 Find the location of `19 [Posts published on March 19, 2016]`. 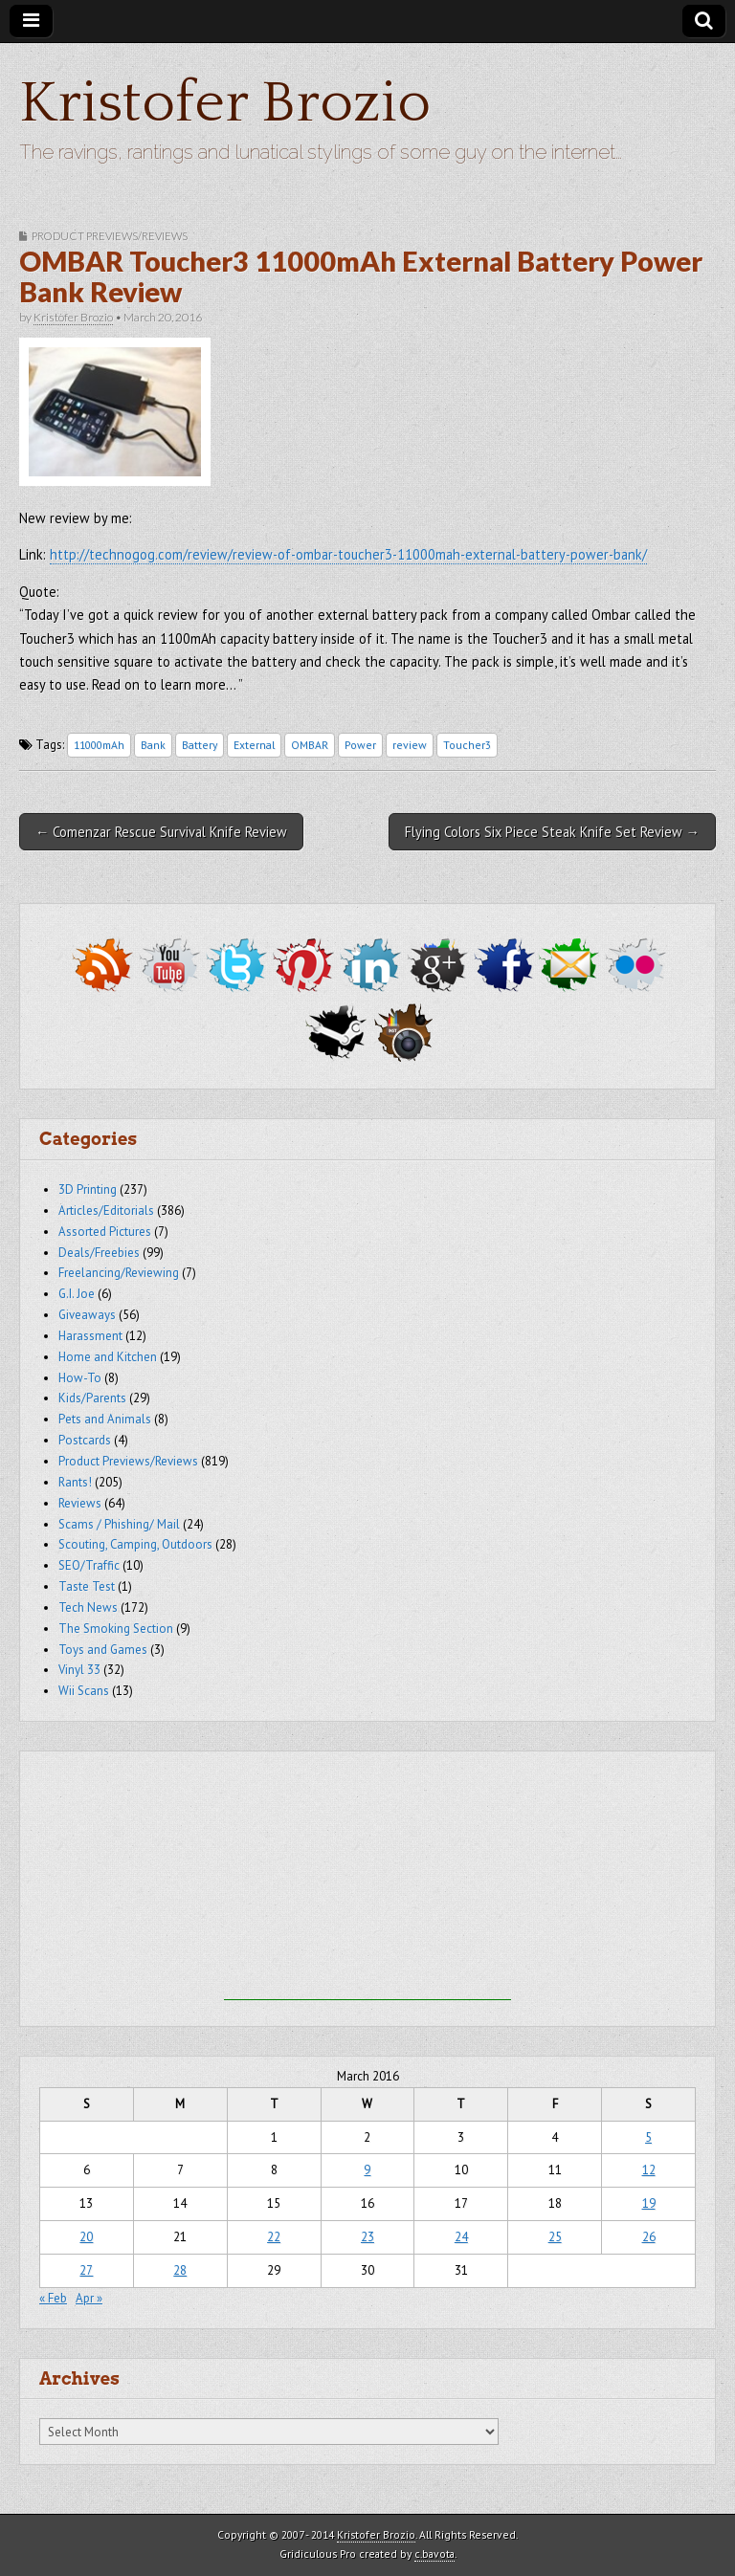

19 [Posts published on March 19, 2016] is located at coordinates (649, 2203).